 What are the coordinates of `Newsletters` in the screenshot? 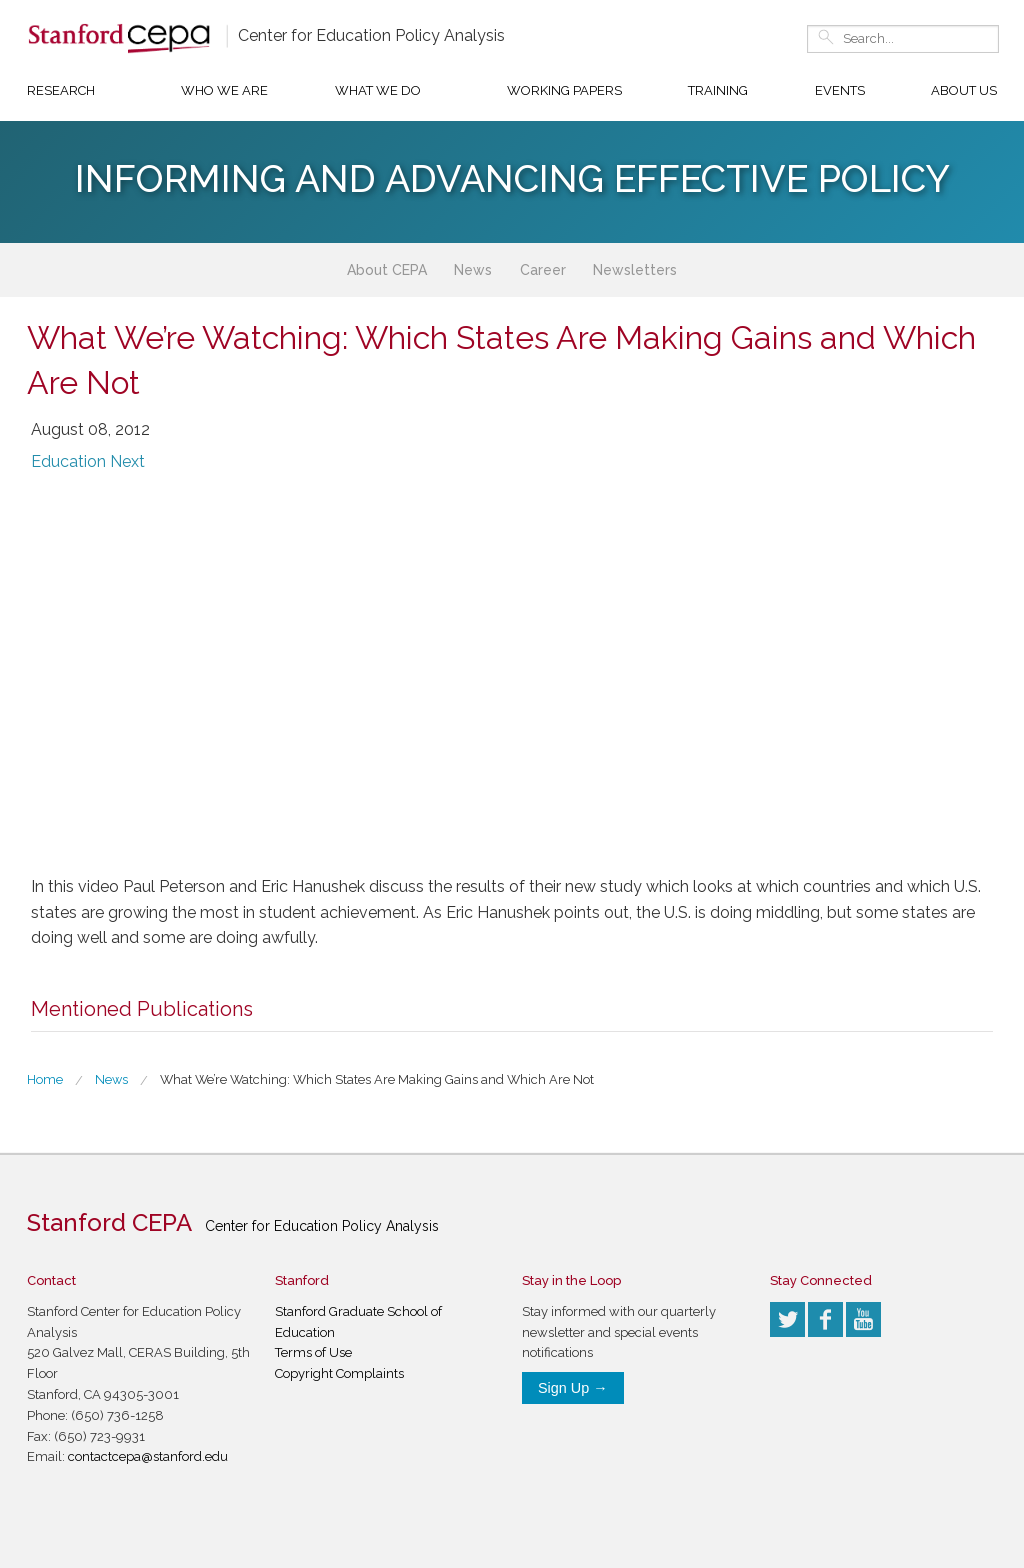 It's located at (635, 270).